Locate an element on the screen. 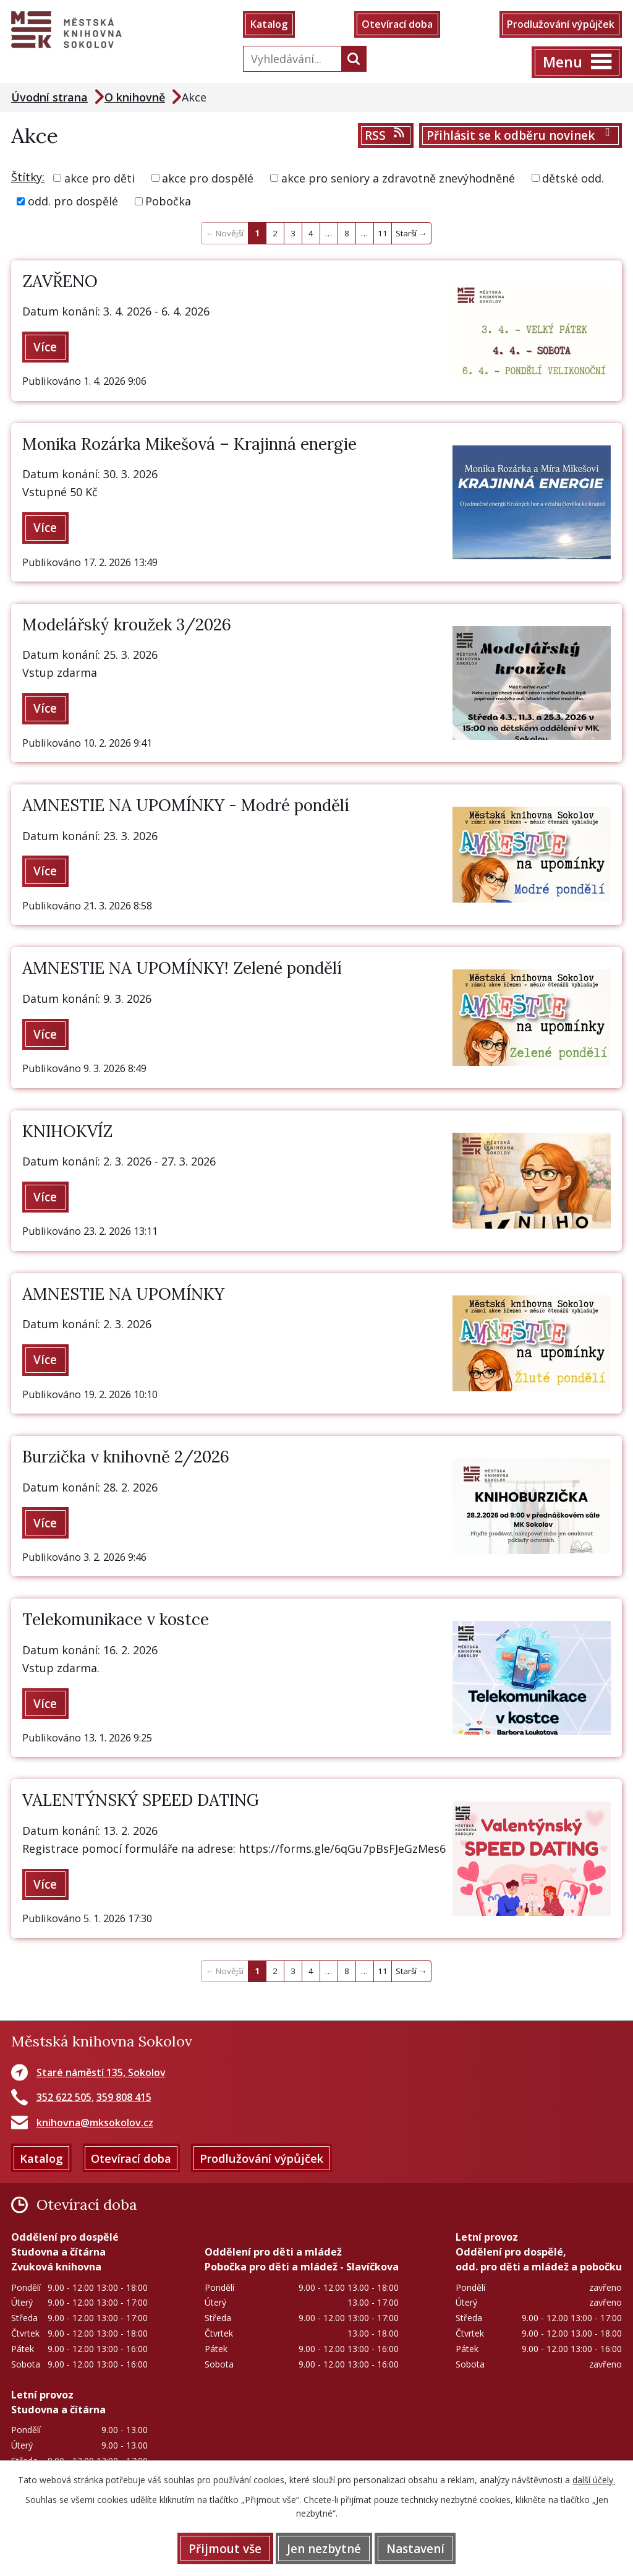 The width and height of the screenshot is (633, 2576). Štítky: is located at coordinates (28, 177).